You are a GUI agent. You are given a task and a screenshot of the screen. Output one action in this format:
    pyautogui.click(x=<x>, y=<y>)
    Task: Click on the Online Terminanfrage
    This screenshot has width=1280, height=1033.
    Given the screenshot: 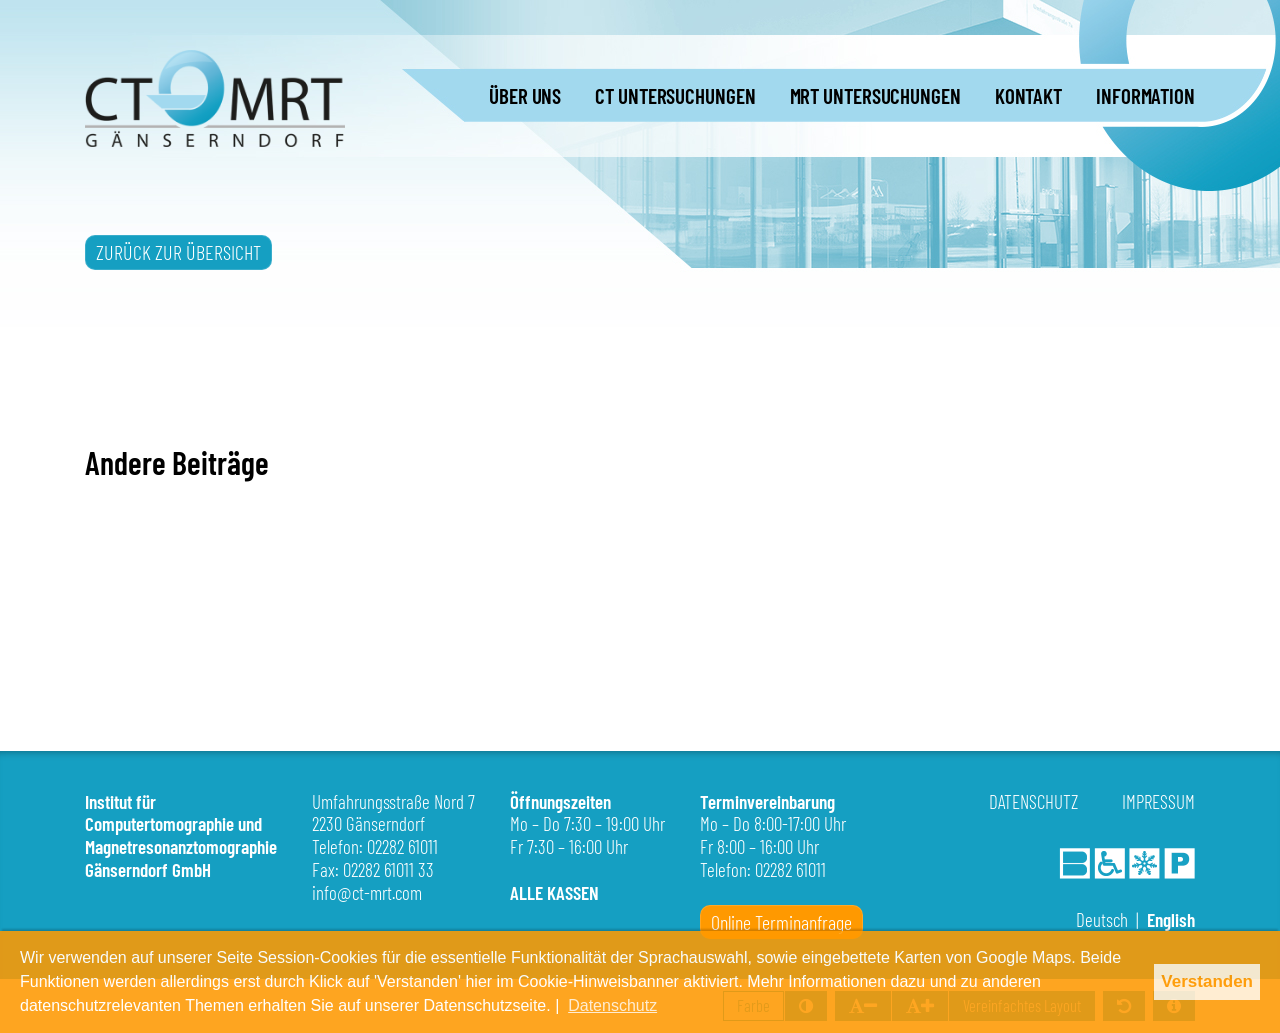 What is the action you would take?
    pyautogui.click(x=781, y=922)
    